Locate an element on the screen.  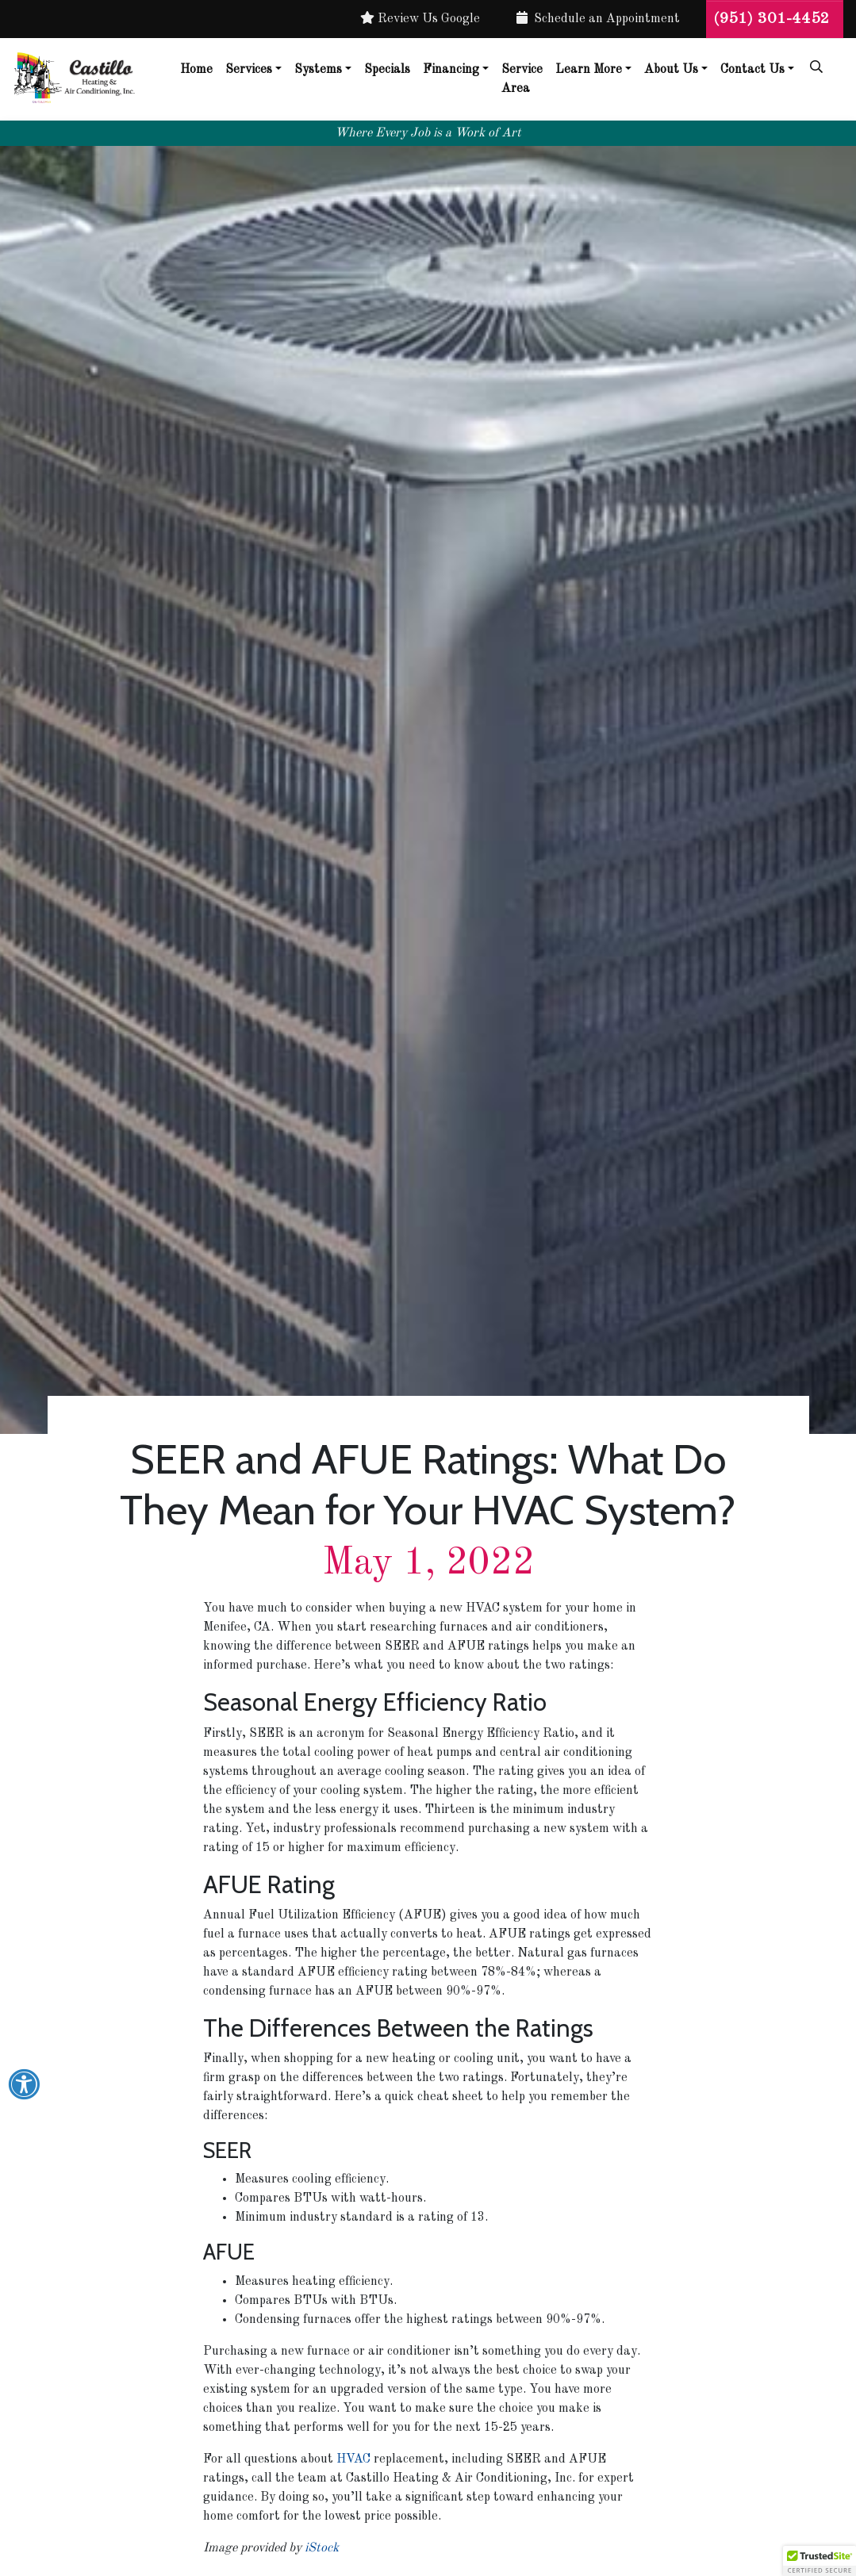
[SEARCH] is located at coordinates (819, 60).